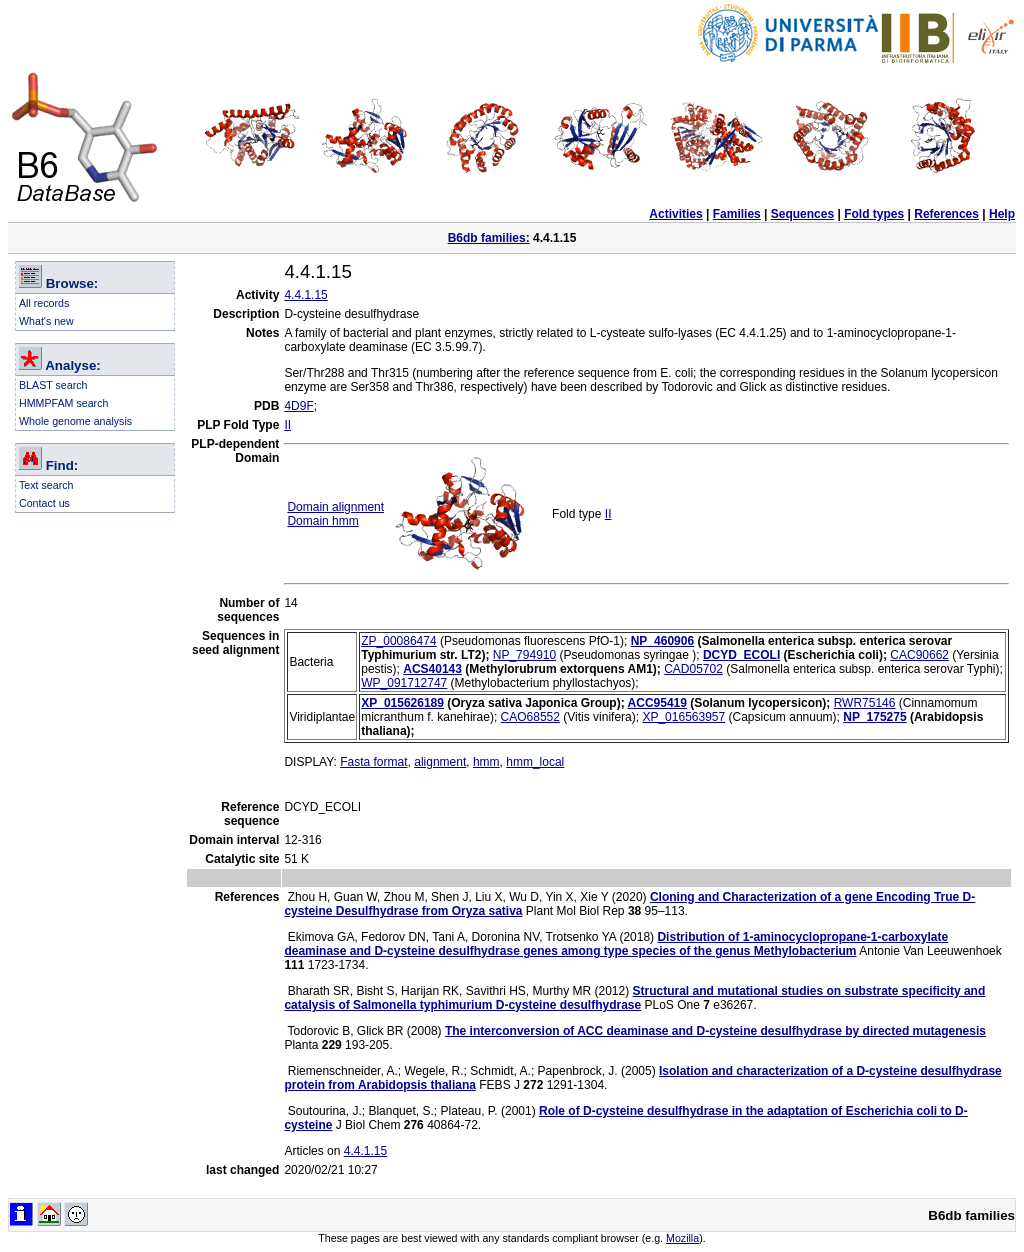 This screenshot has height=1252, width=1024. Describe the element at coordinates (489, 238) in the screenshot. I see `B6db families:` at that location.